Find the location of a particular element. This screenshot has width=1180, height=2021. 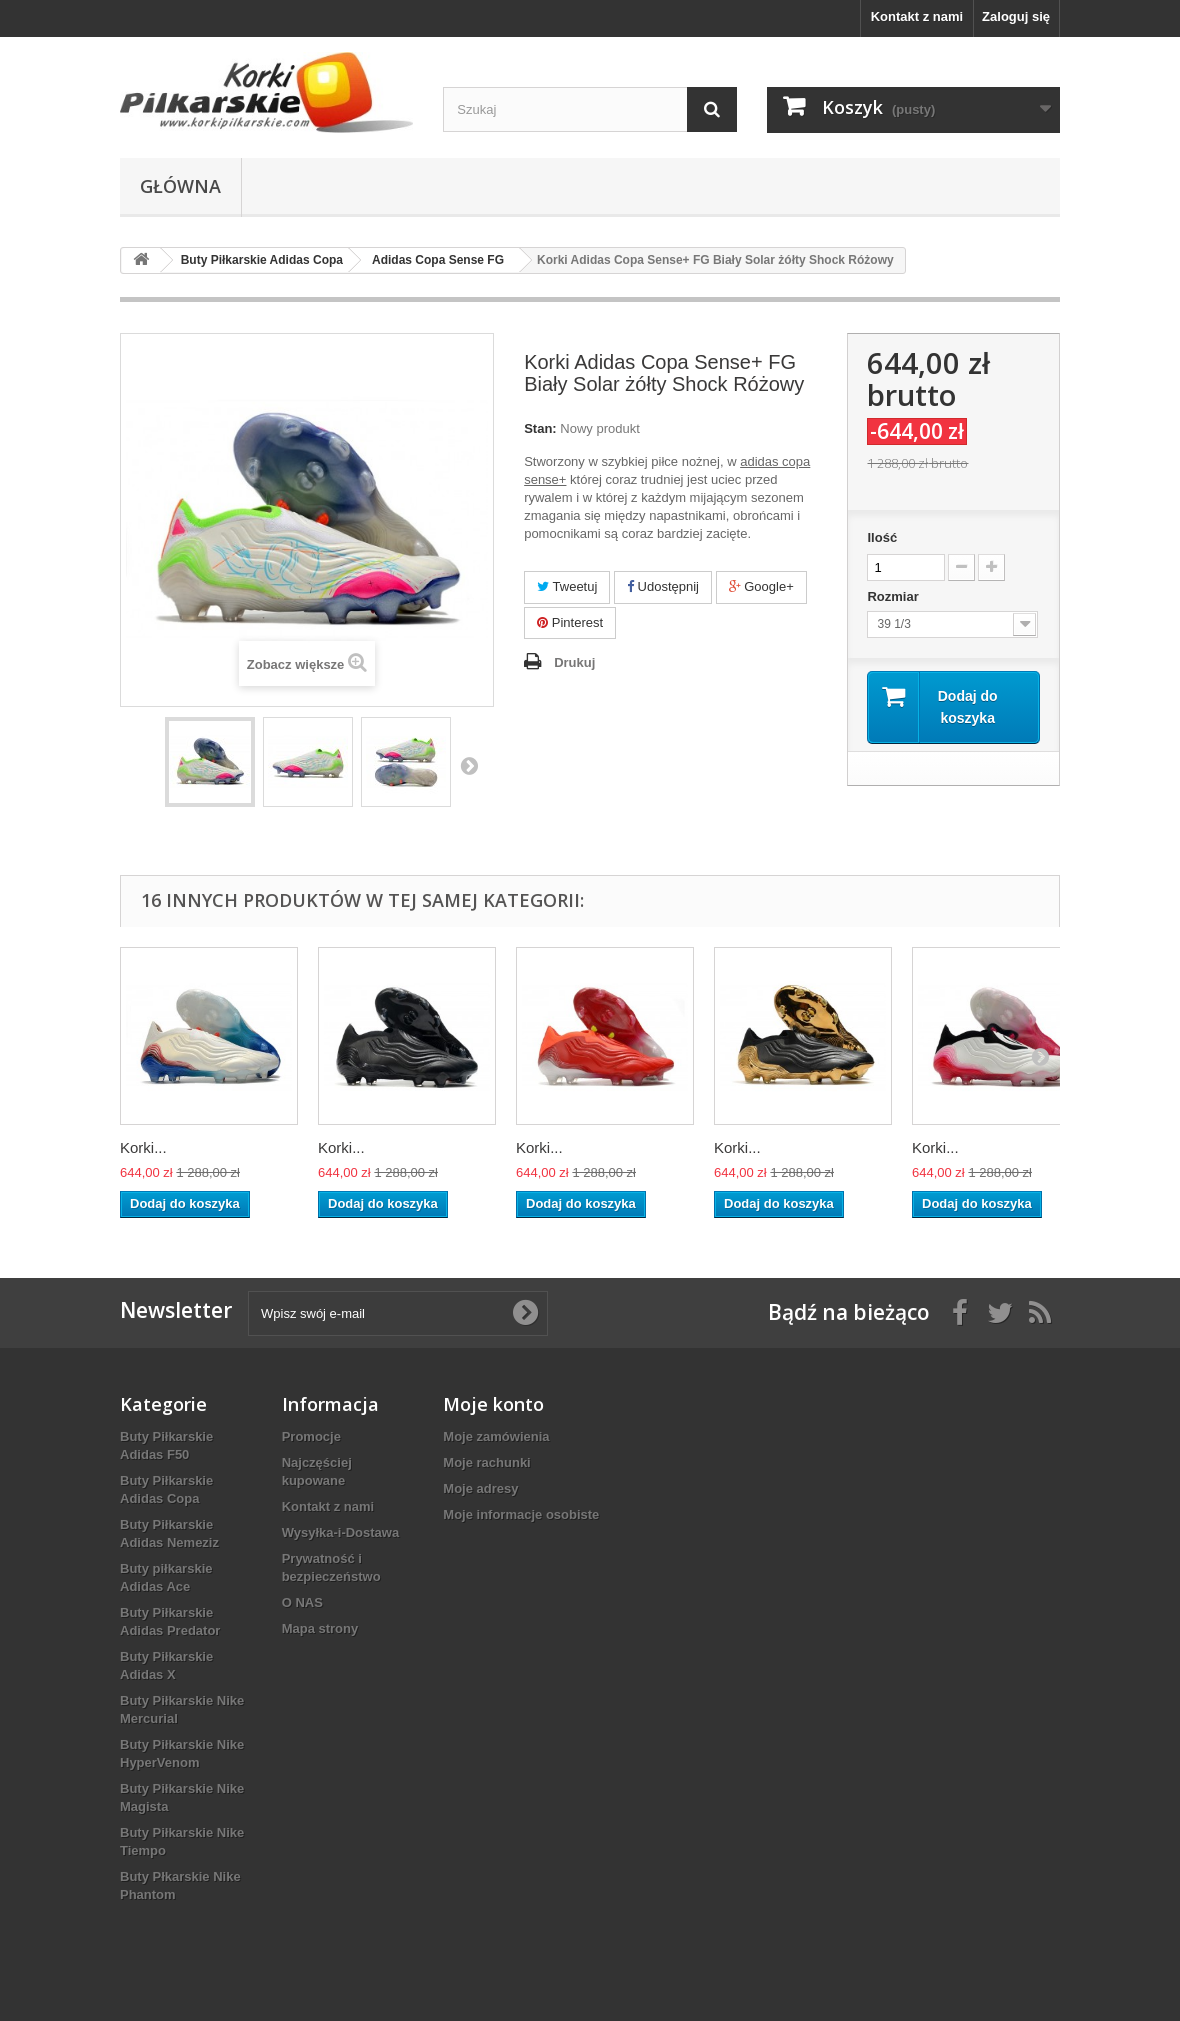

Zaloguj się is located at coordinates (1016, 16).